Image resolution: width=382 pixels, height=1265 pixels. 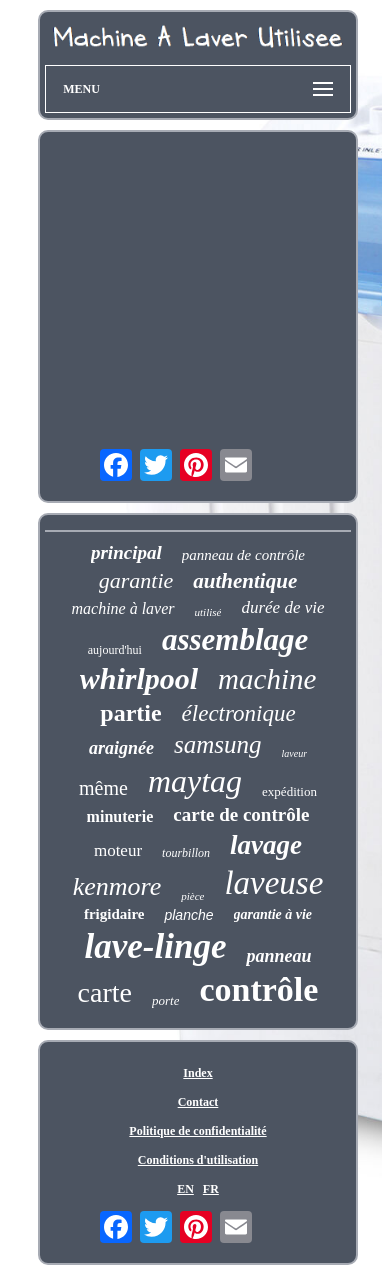 I want to click on Politique de confidentialité, so click(x=197, y=1131).